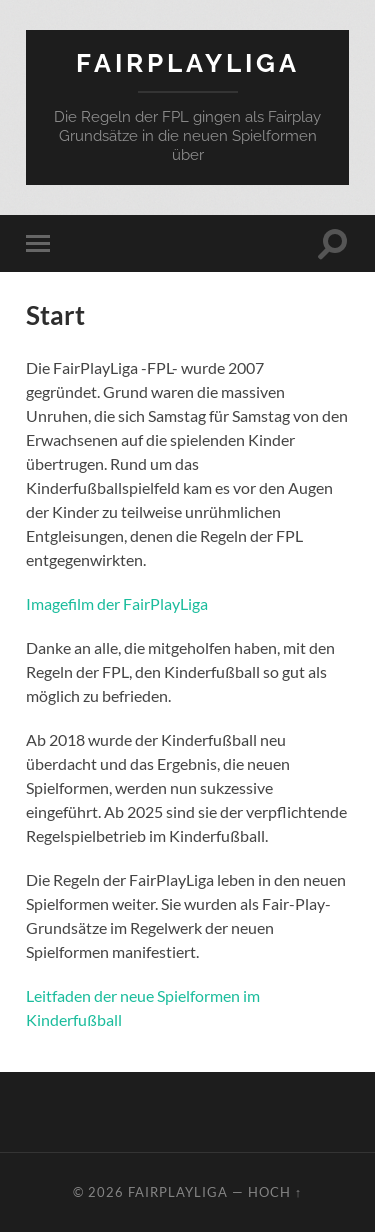 Image resolution: width=375 pixels, height=1232 pixels. I want to click on Hoch ↑, so click(275, 1192).